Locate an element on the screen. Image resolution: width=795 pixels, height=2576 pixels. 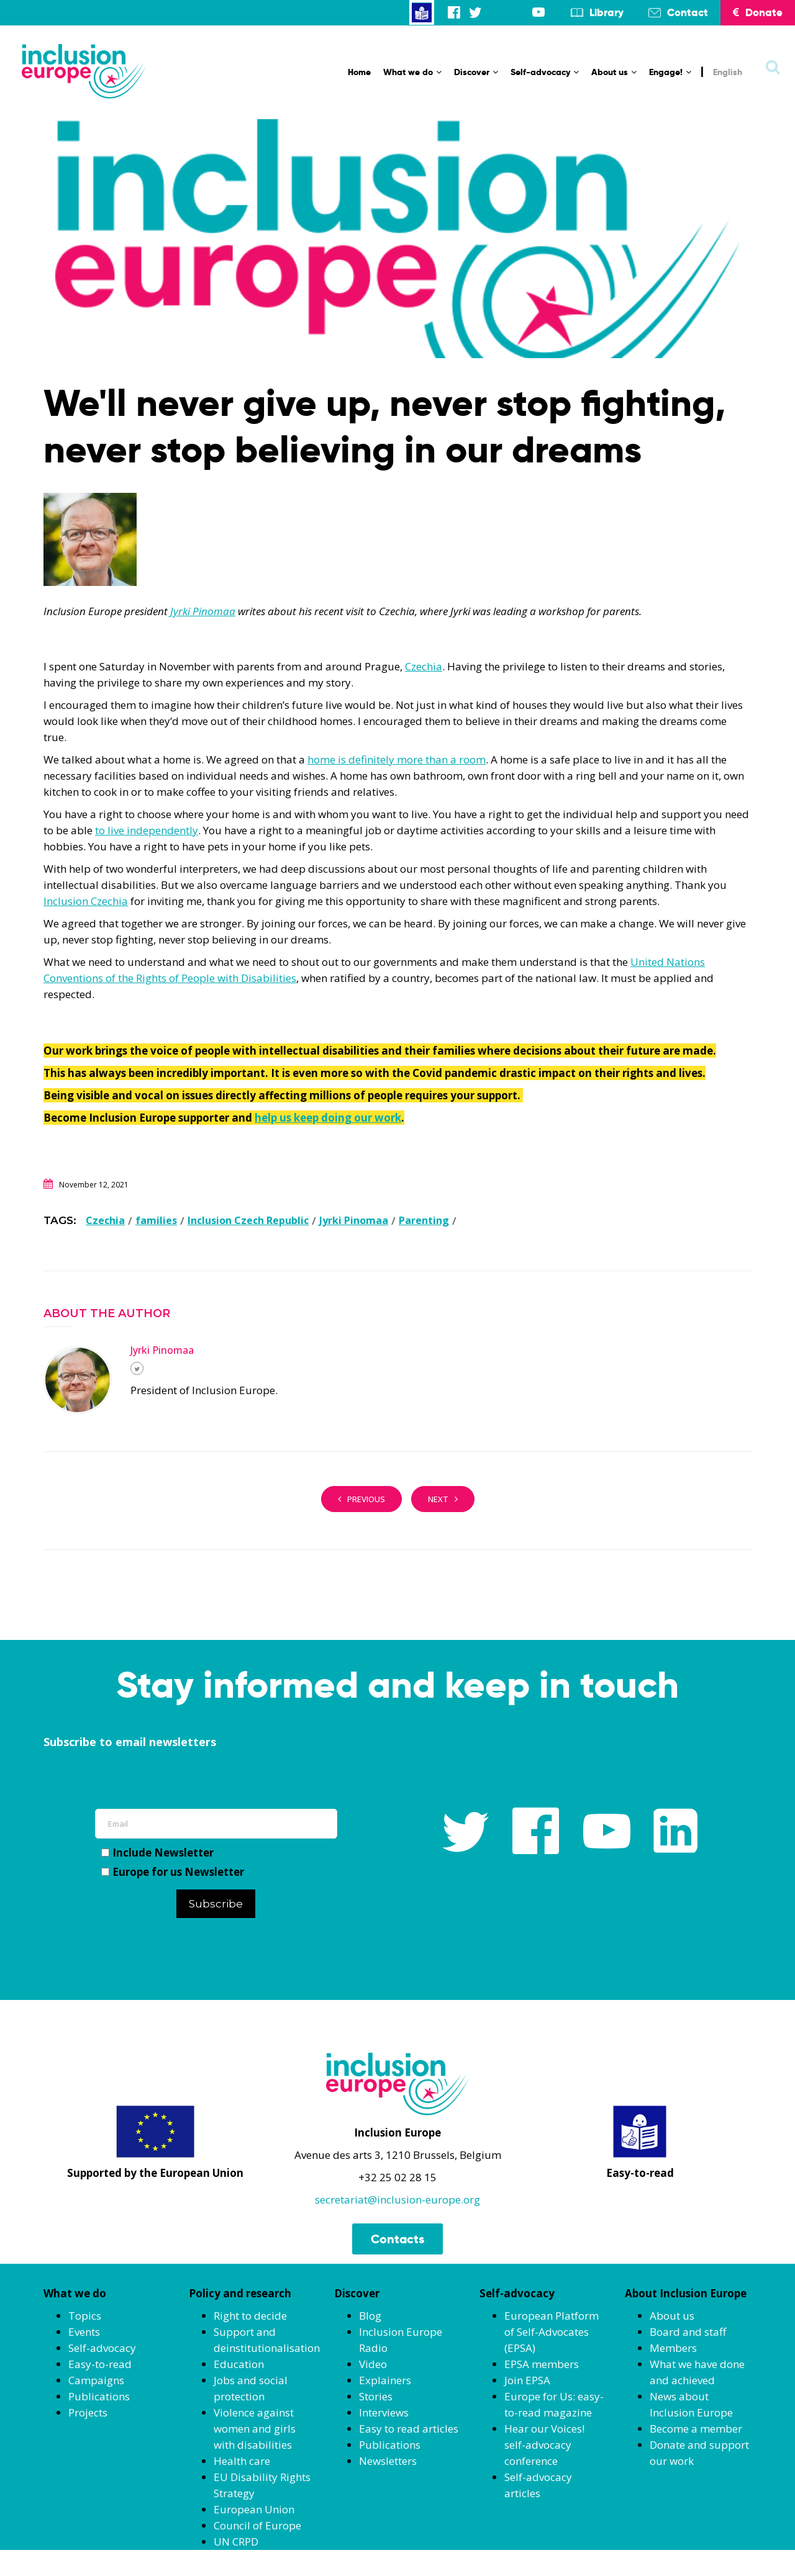
families is located at coordinates (156, 1220).